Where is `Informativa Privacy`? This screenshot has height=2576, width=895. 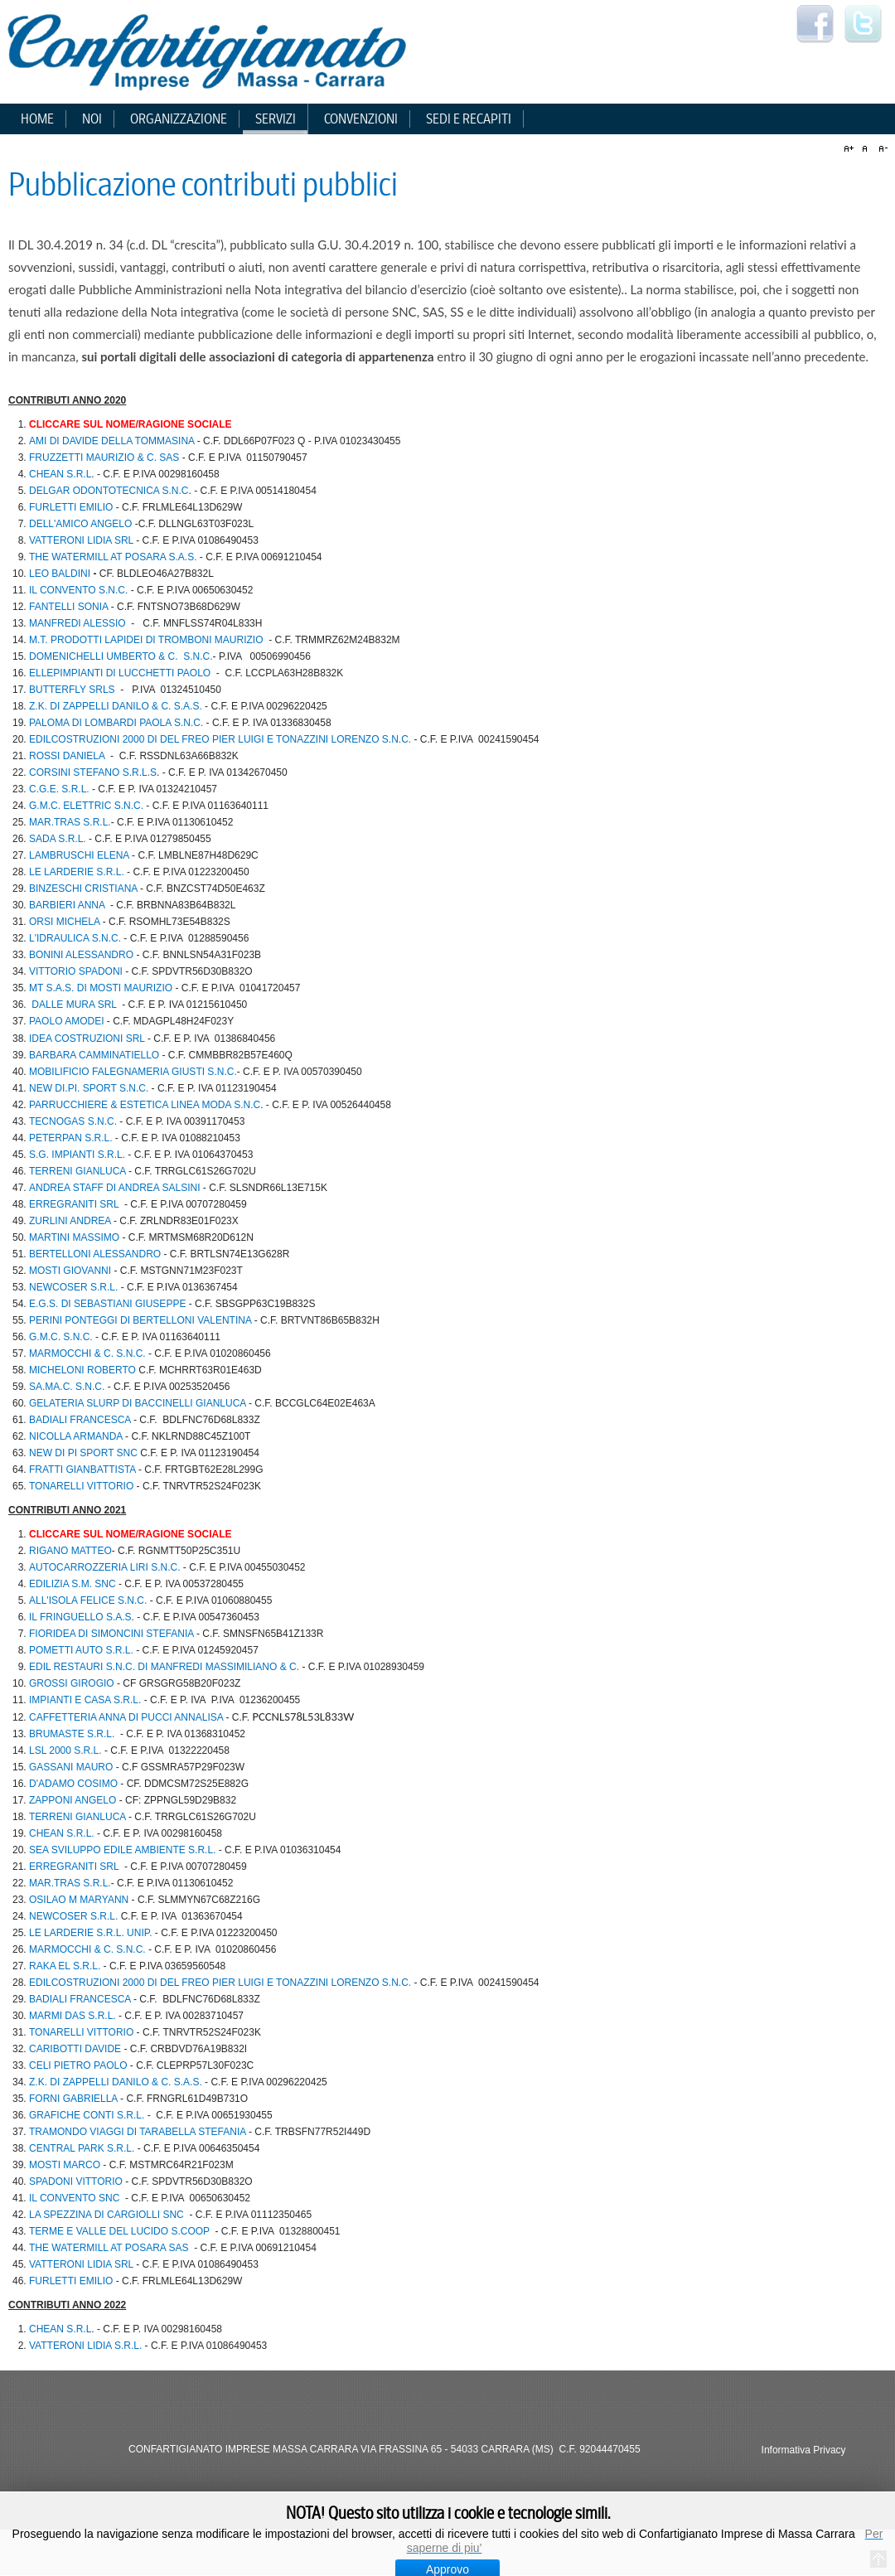 Informativa Privacy is located at coordinates (804, 2450).